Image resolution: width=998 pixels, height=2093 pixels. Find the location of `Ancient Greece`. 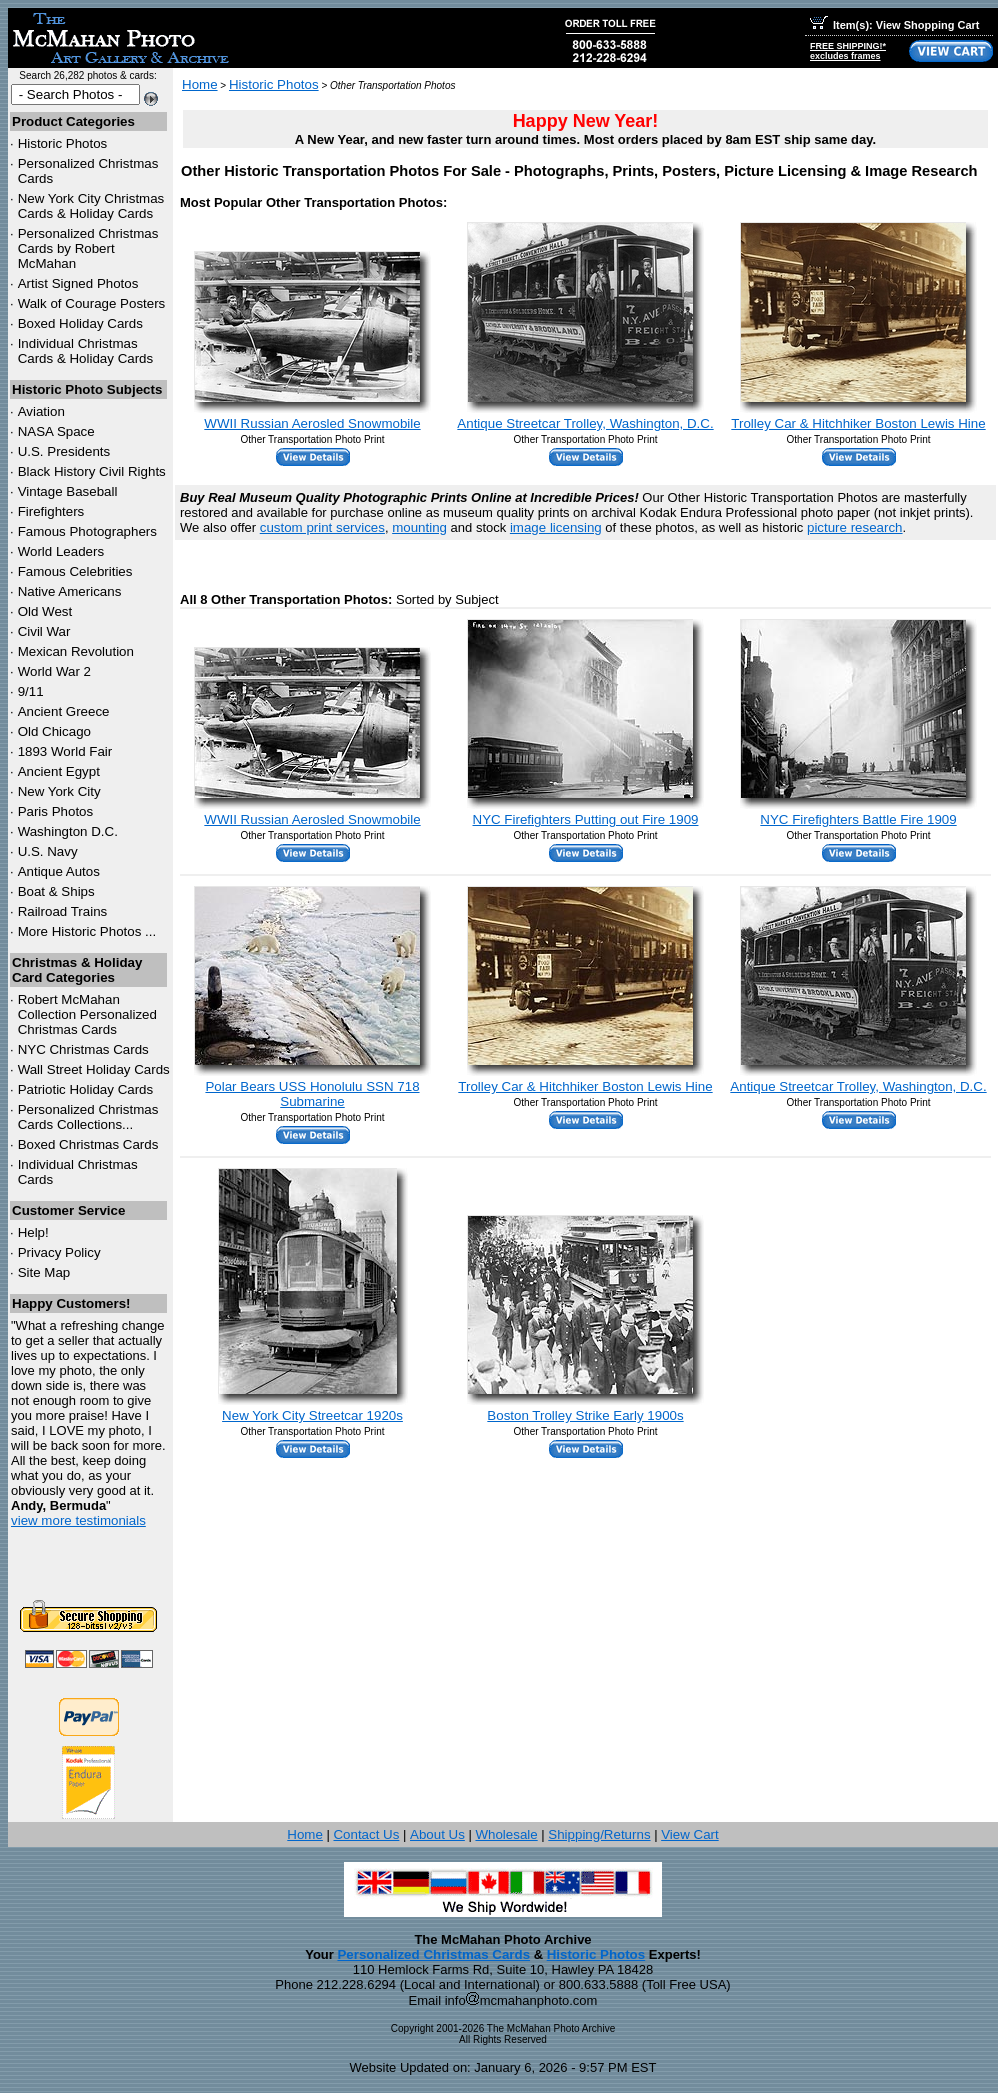

Ancient Greece is located at coordinates (64, 711).